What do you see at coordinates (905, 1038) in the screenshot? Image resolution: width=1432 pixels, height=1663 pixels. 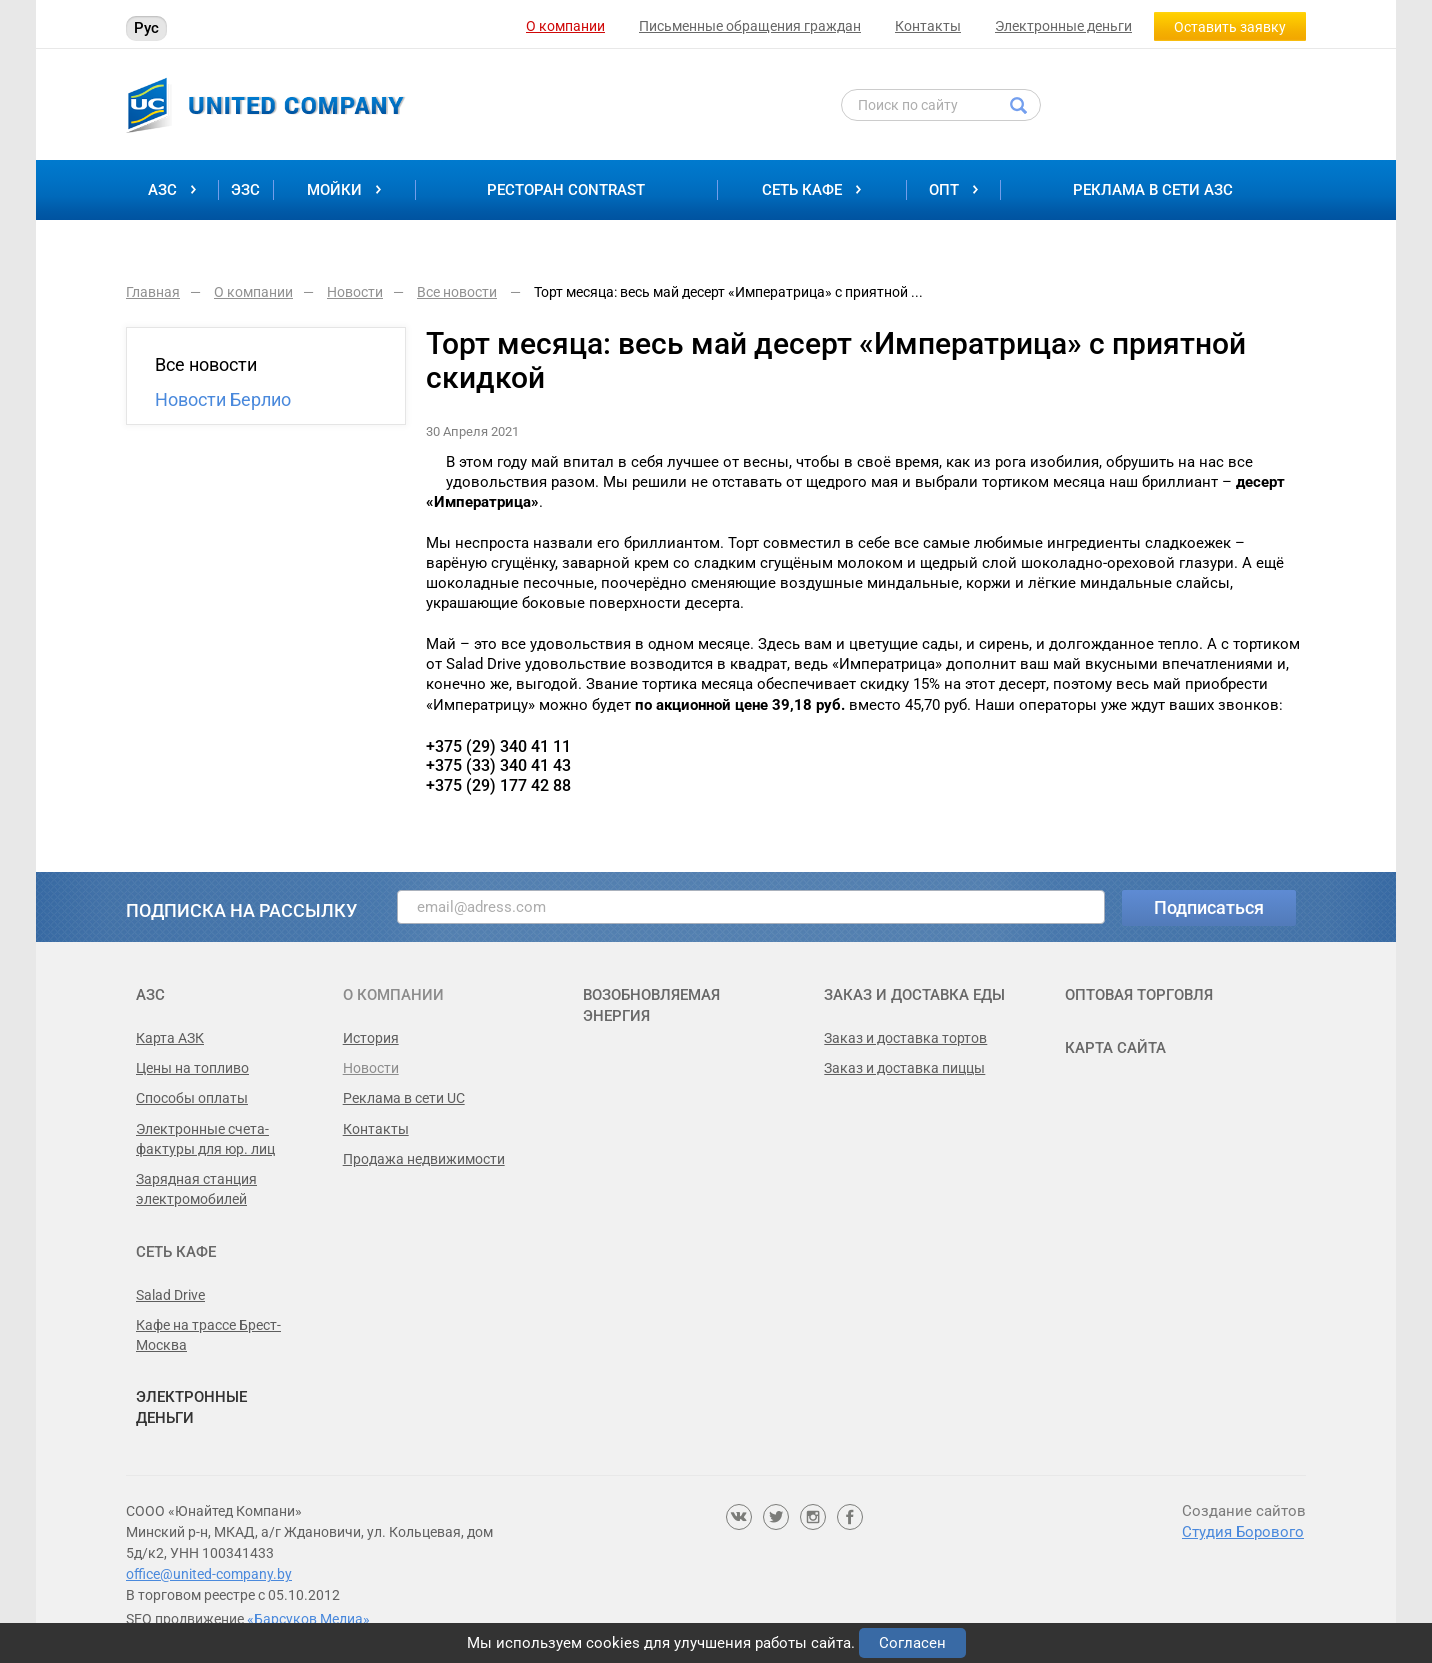 I see `Заказ и доставка тортов` at bounding box center [905, 1038].